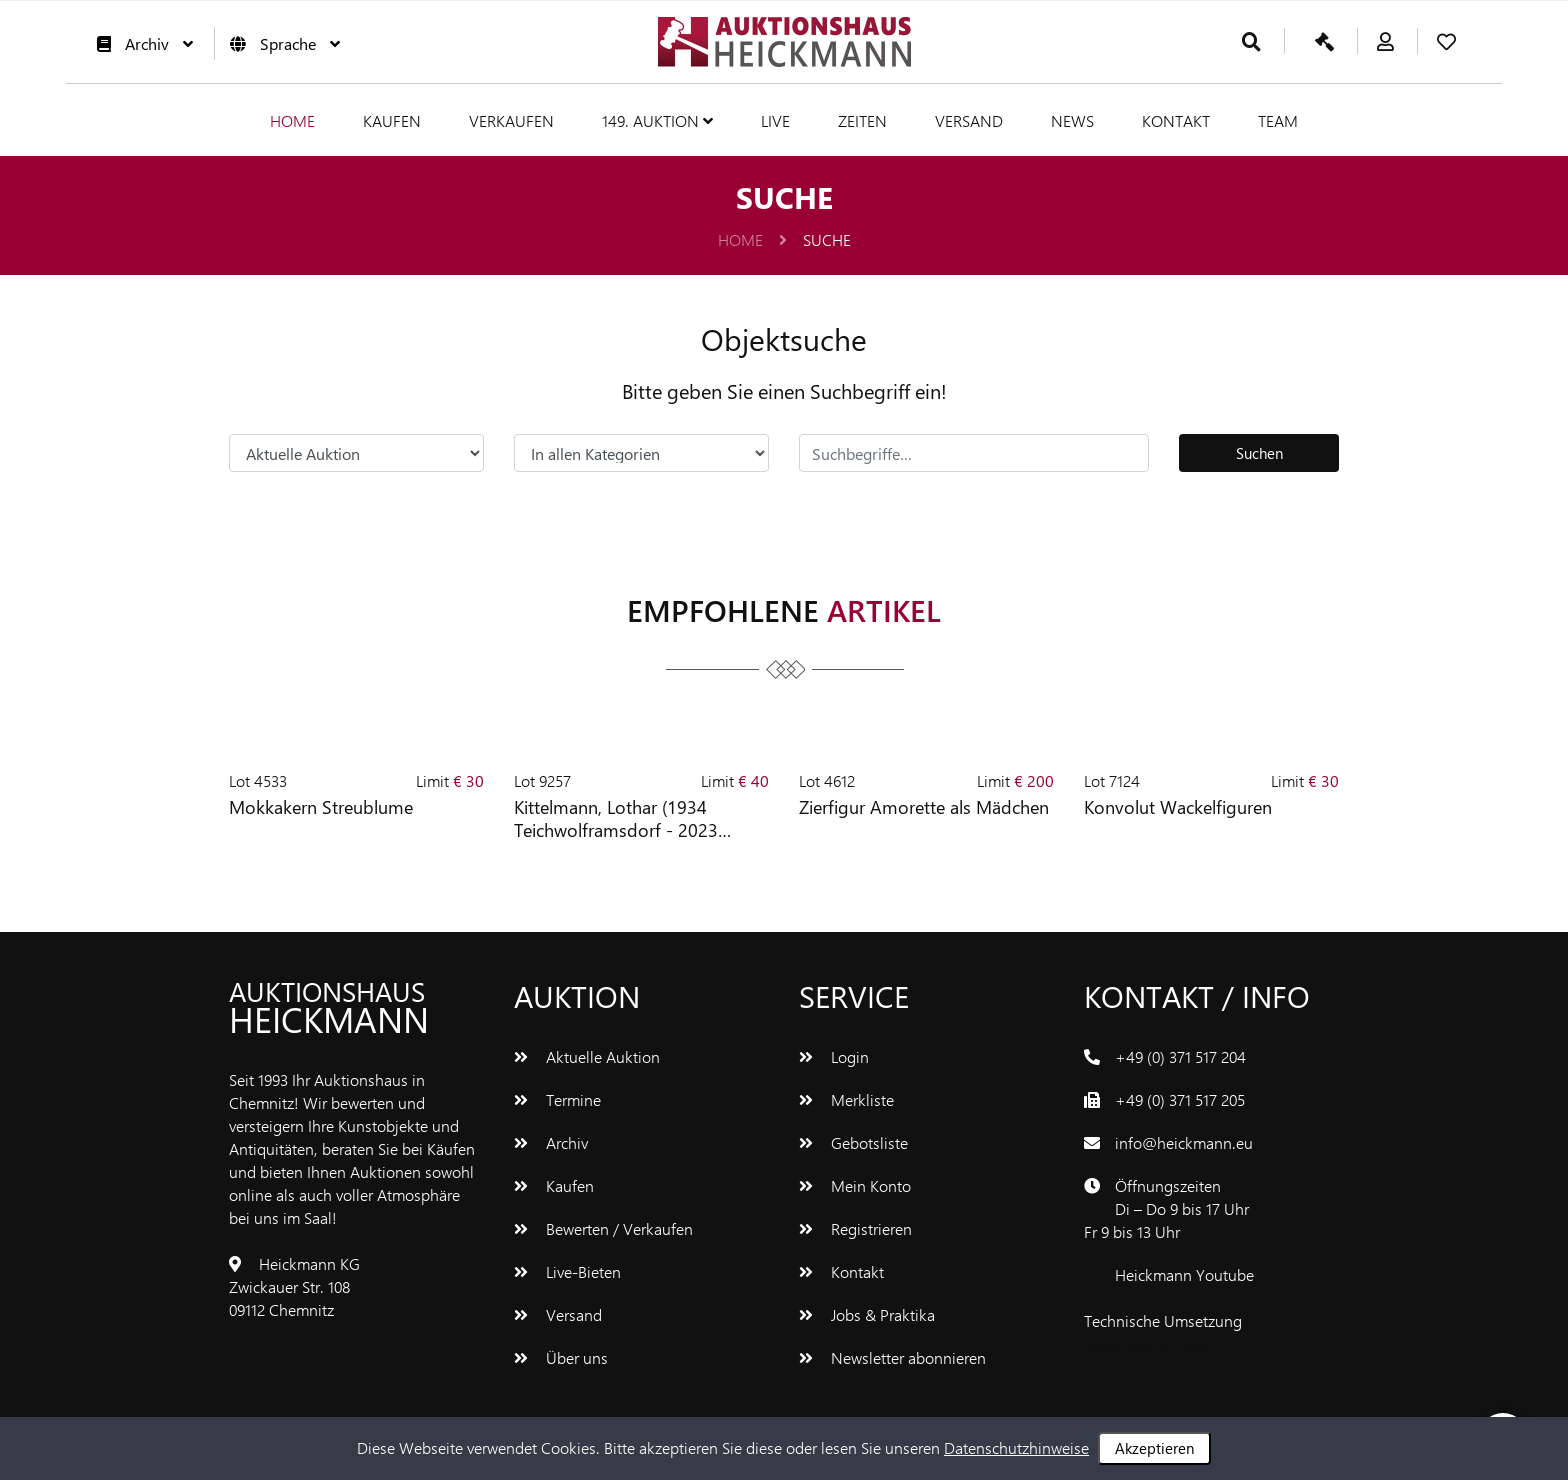 The height and width of the screenshot is (1480, 1568). Describe the element at coordinates (140, 43) in the screenshot. I see `Archiv` at that location.